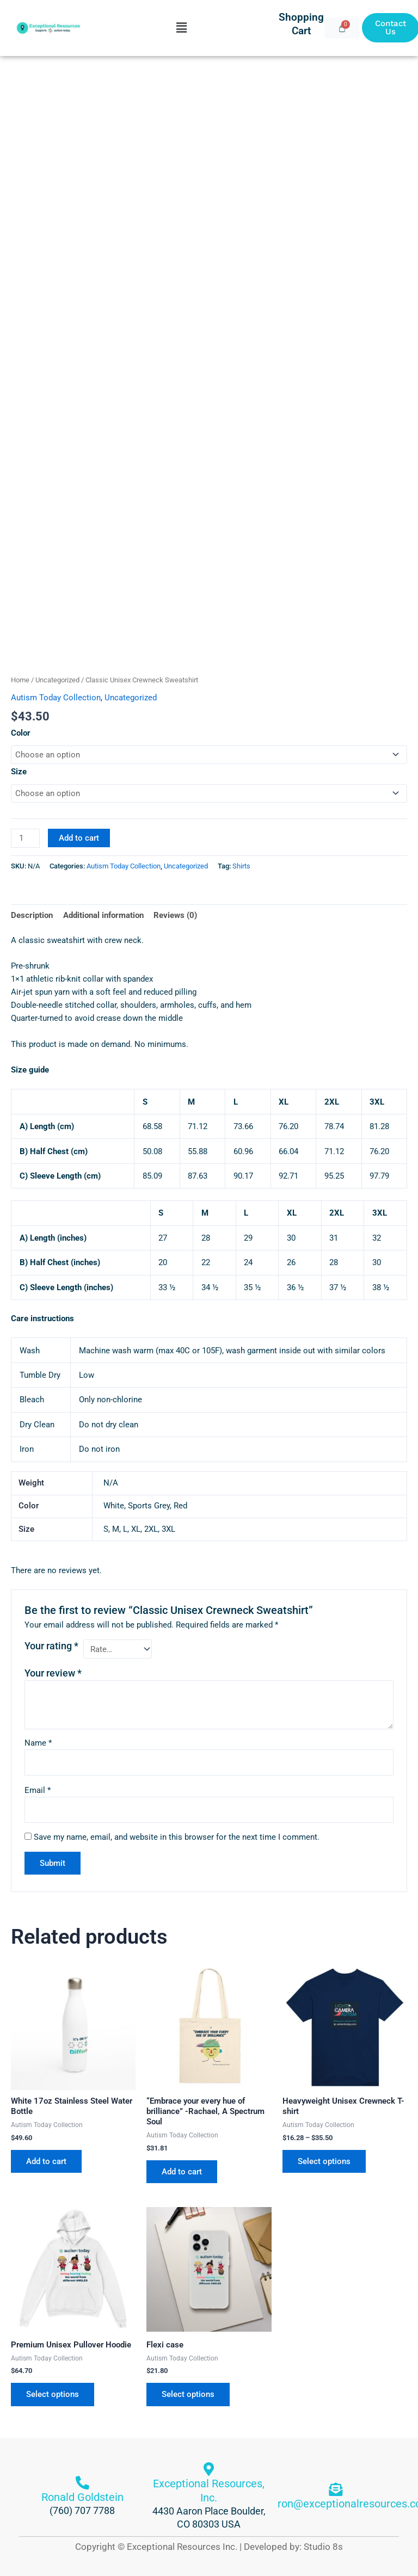 The height and width of the screenshot is (2576, 418). I want to click on Additional information [tab], so click(103, 915).